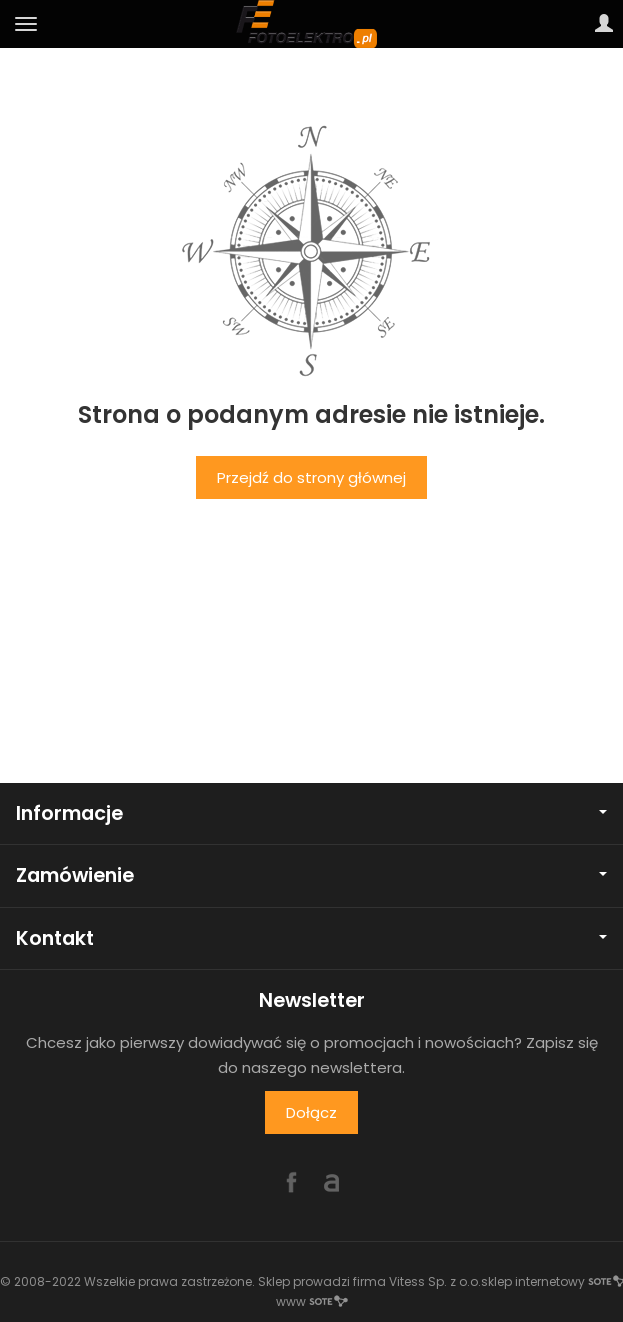  Describe the element at coordinates (311, 813) in the screenshot. I see `Informacje` at that location.